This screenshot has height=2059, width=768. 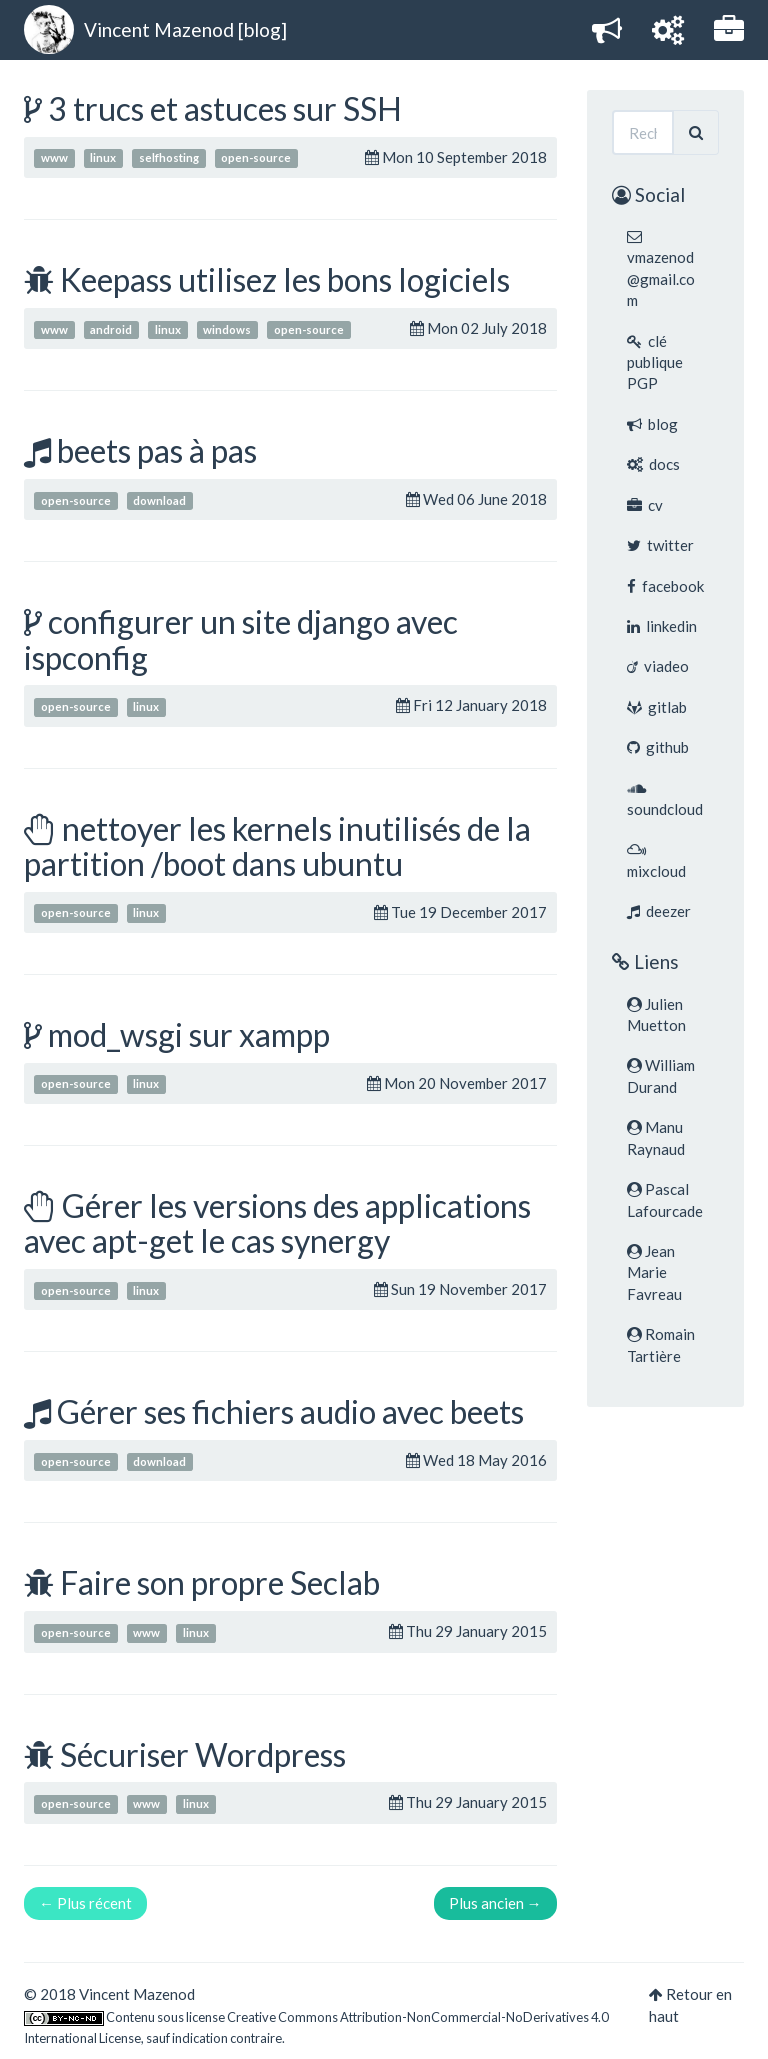 What do you see at coordinates (658, 666) in the screenshot?
I see `viadeo` at bounding box center [658, 666].